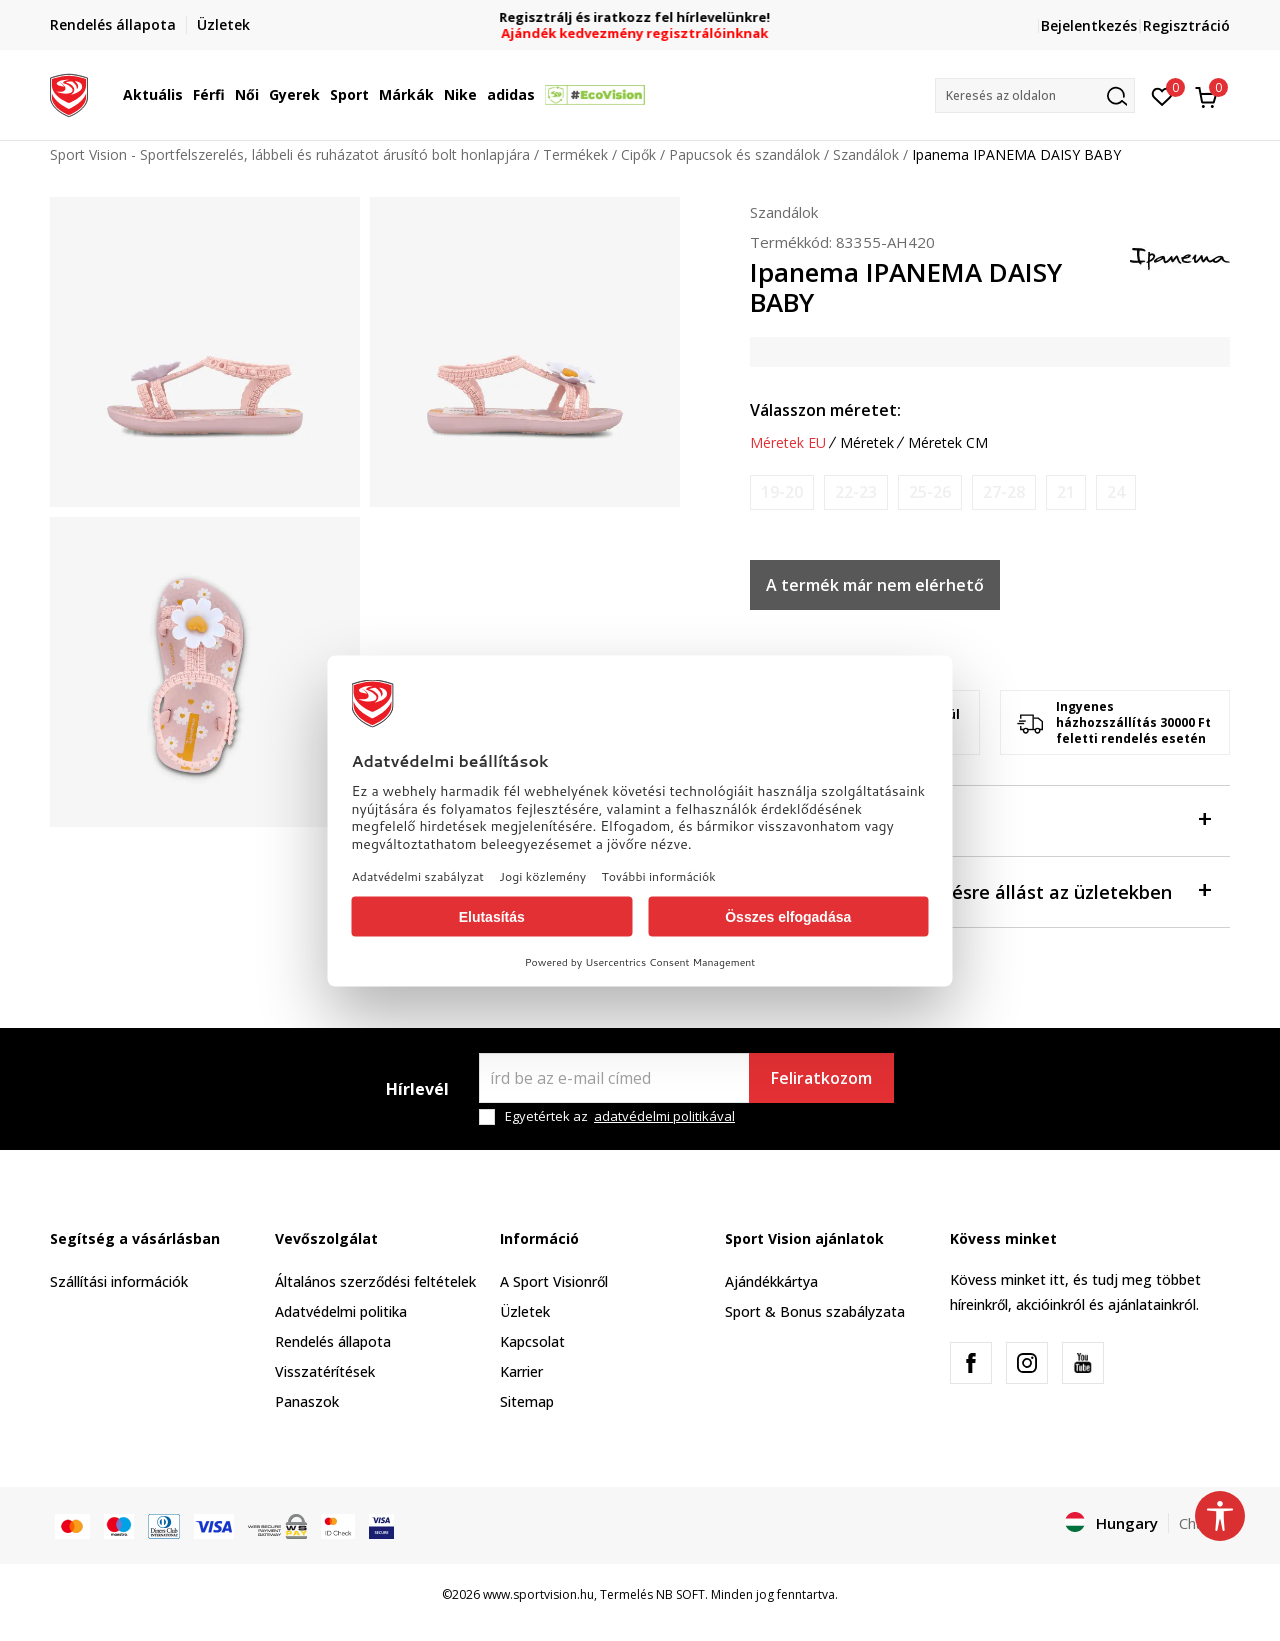 The image size is (1280, 1641). What do you see at coordinates (680, 1594) in the screenshot?
I see `NB SOFT` at bounding box center [680, 1594].